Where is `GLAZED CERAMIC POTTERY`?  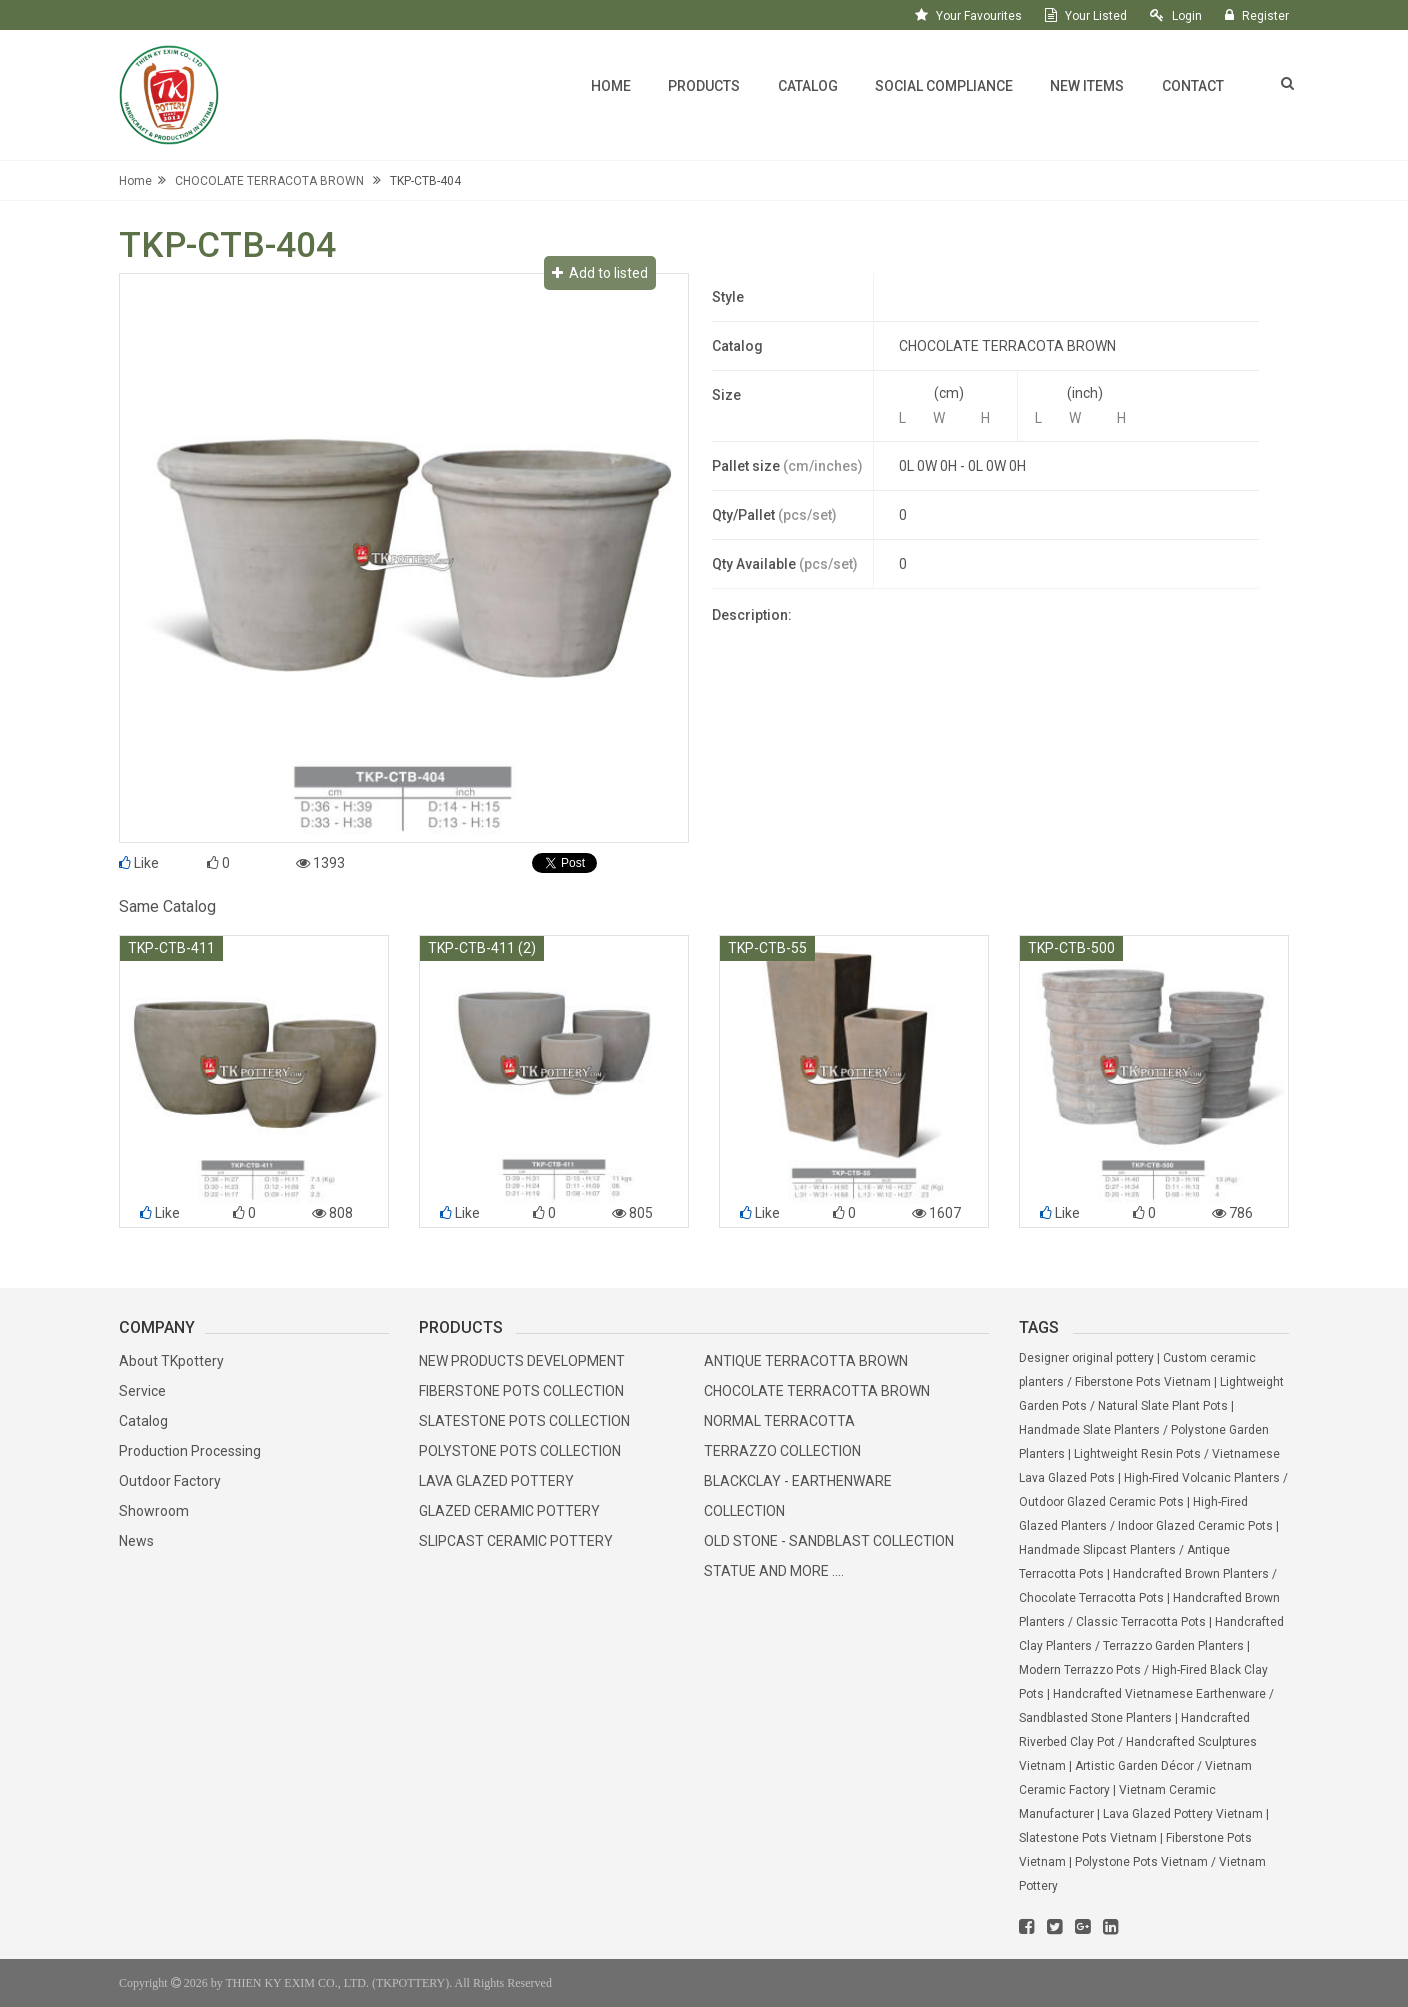 GLAZED CERAMIC POTTERY is located at coordinates (509, 1511).